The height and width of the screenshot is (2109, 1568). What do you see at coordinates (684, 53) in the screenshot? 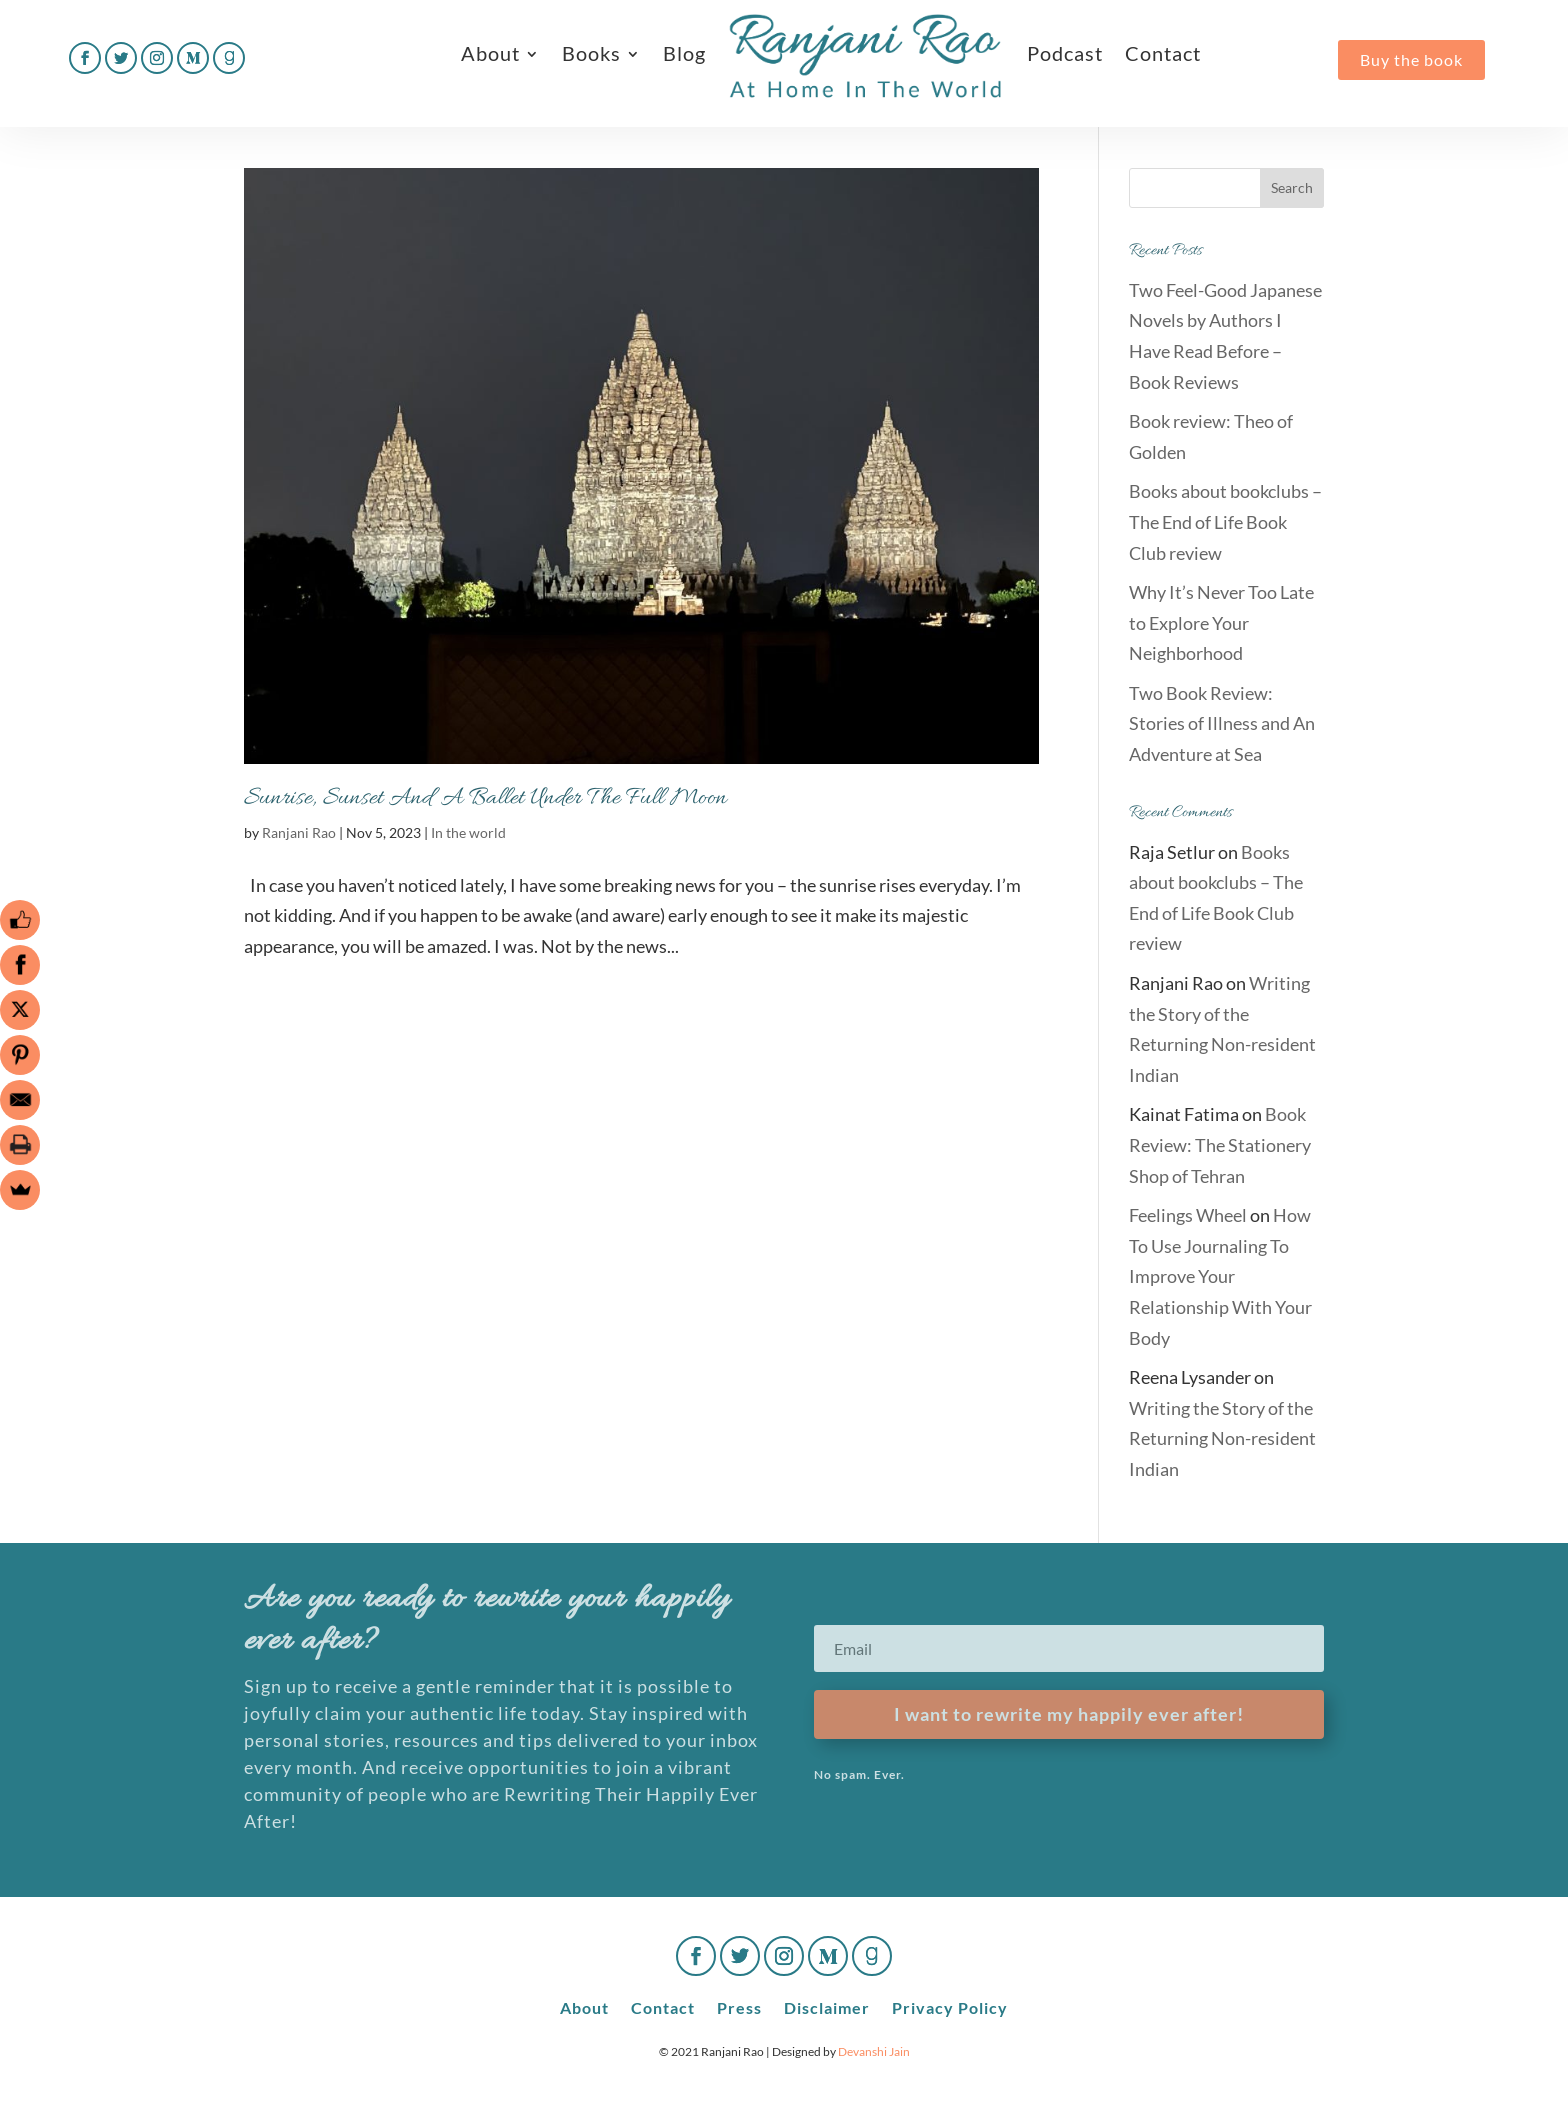
I see `Blog` at bounding box center [684, 53].